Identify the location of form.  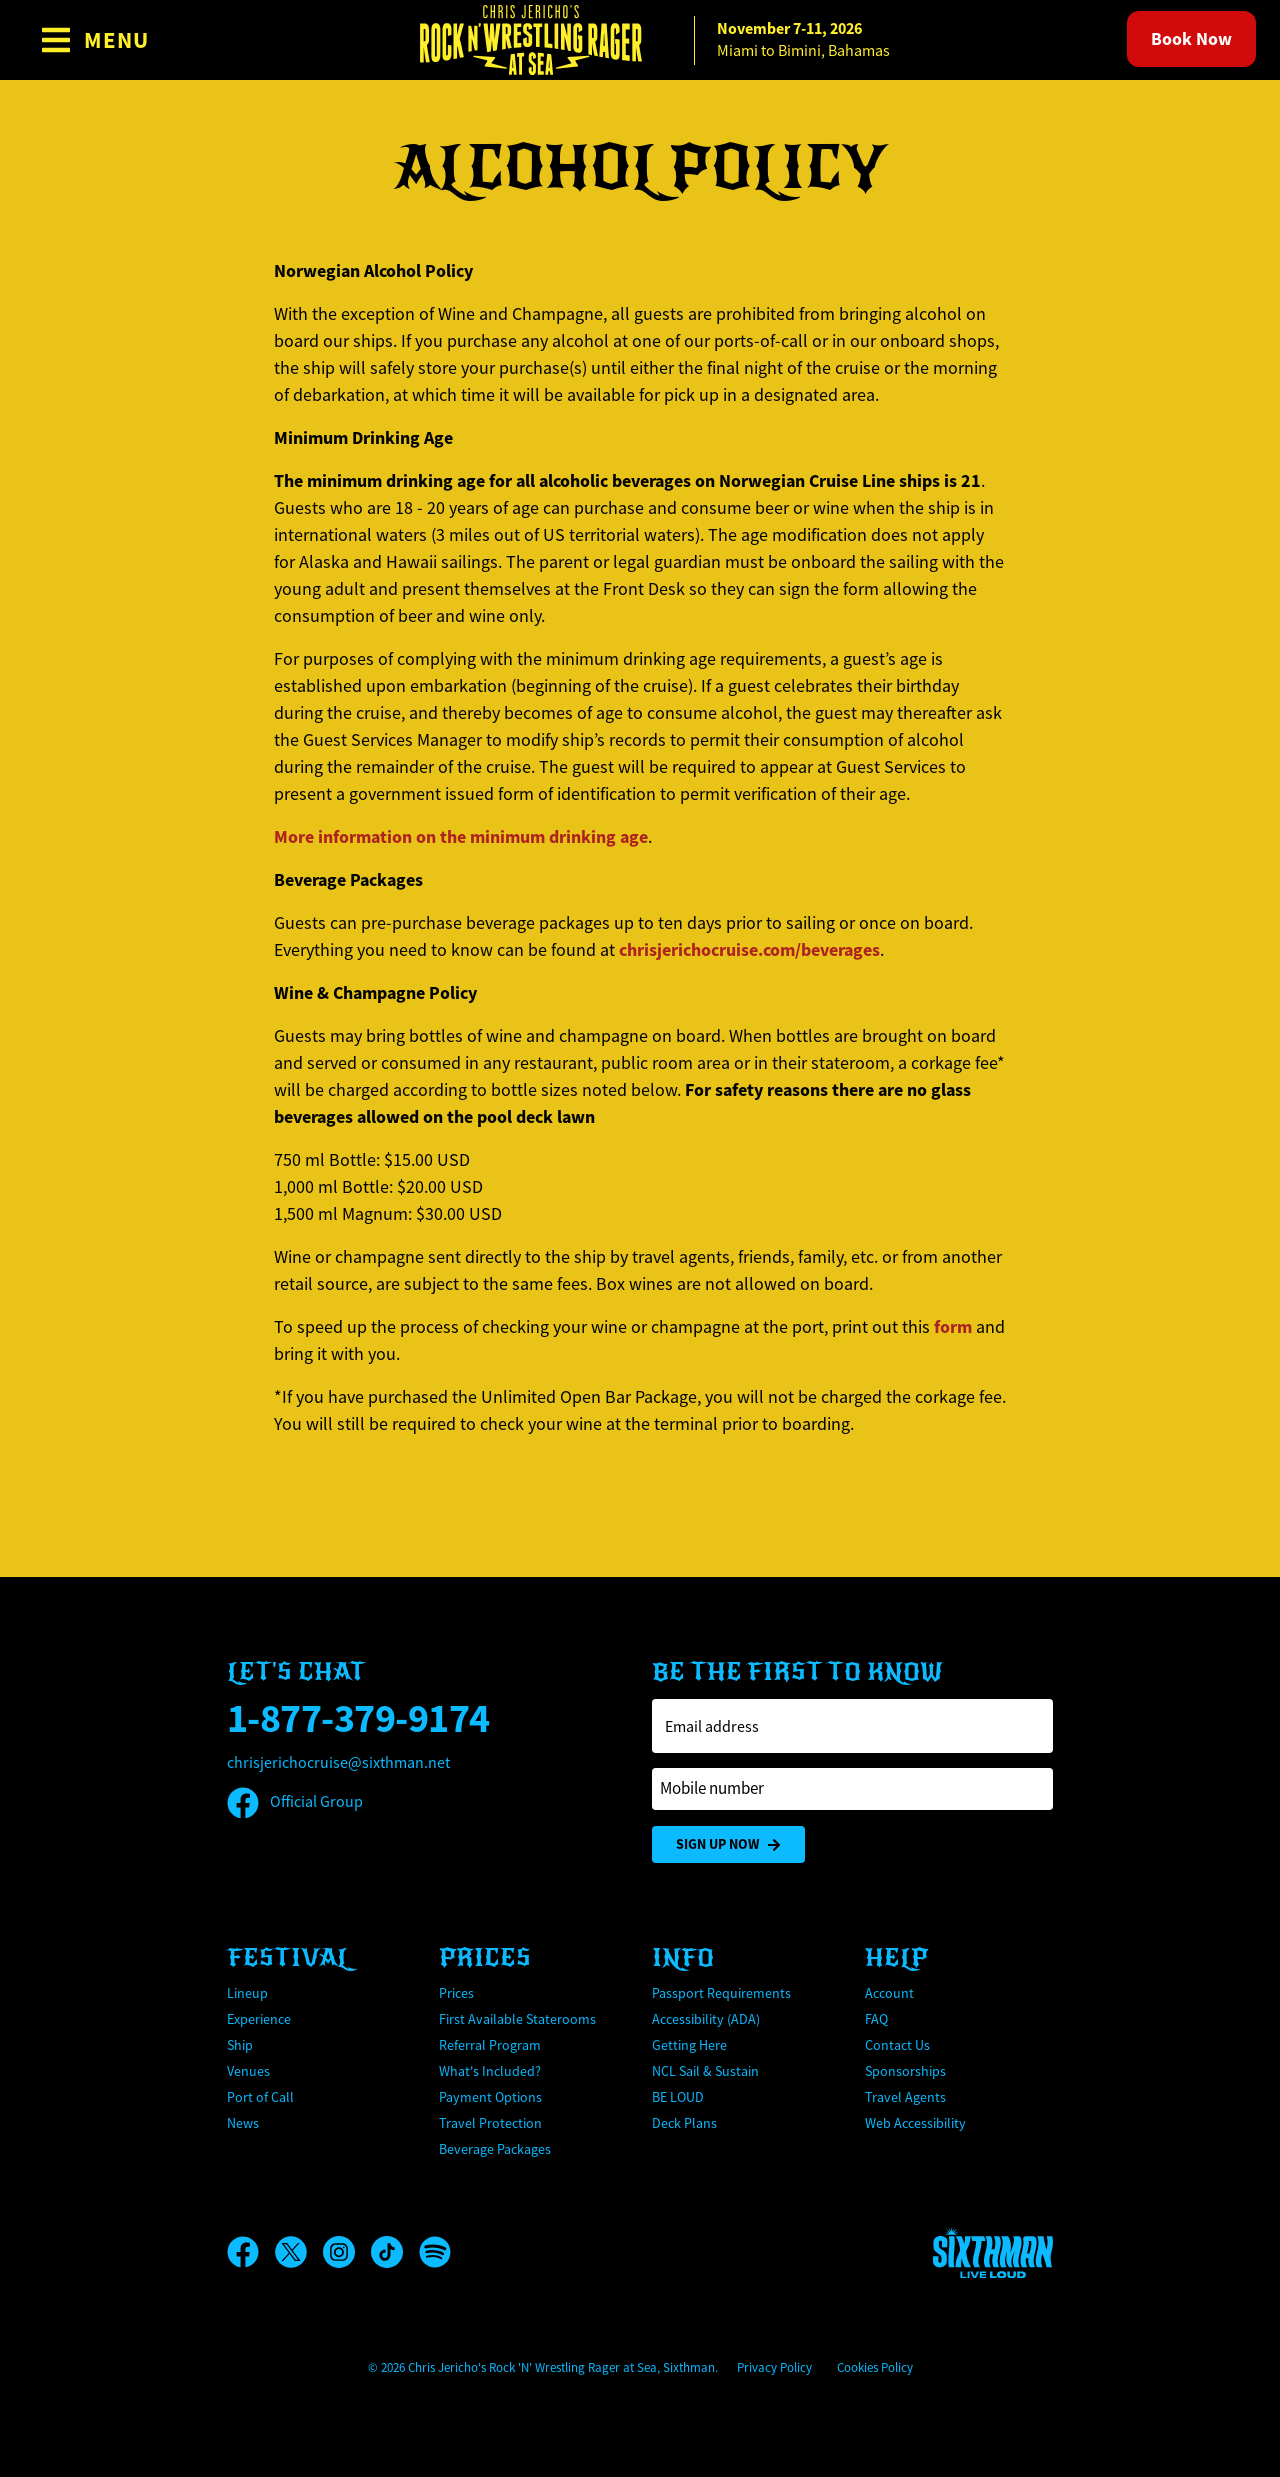
(953, 1327).